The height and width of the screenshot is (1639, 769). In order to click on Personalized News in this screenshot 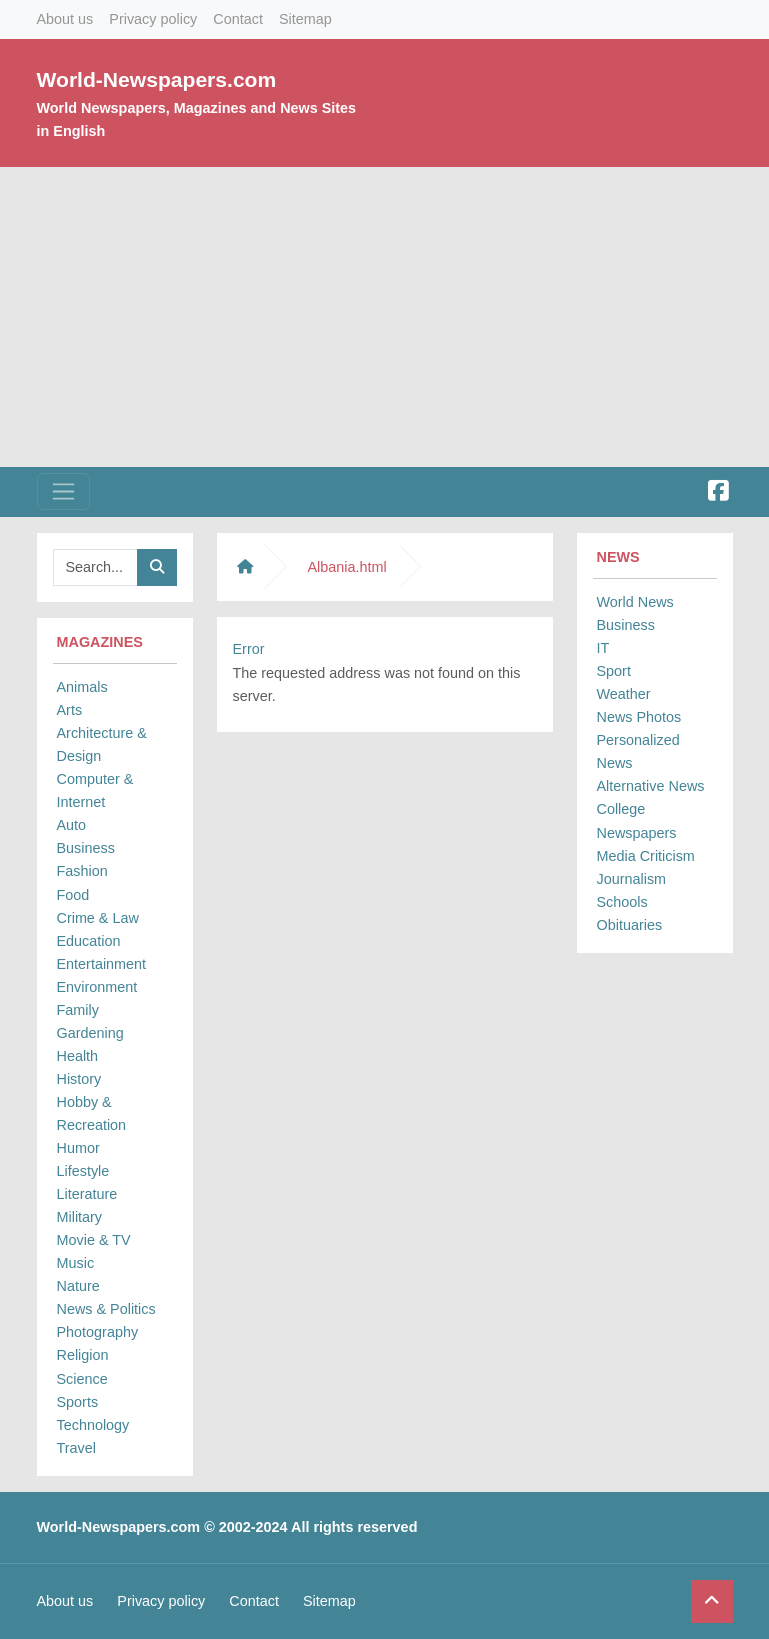, I will do `click(638, 751)`.